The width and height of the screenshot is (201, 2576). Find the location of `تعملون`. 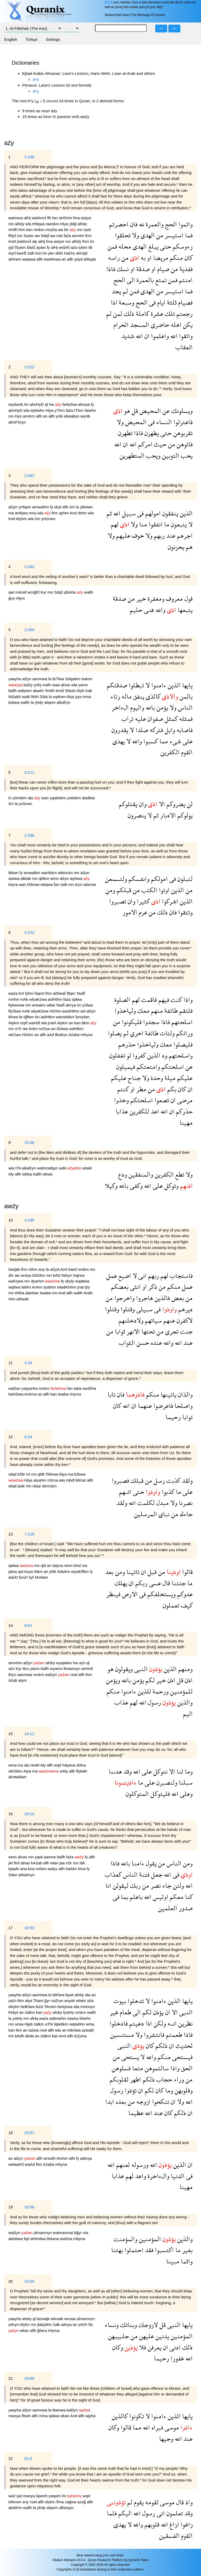

تعملون is located at coordinates (171, 1605).